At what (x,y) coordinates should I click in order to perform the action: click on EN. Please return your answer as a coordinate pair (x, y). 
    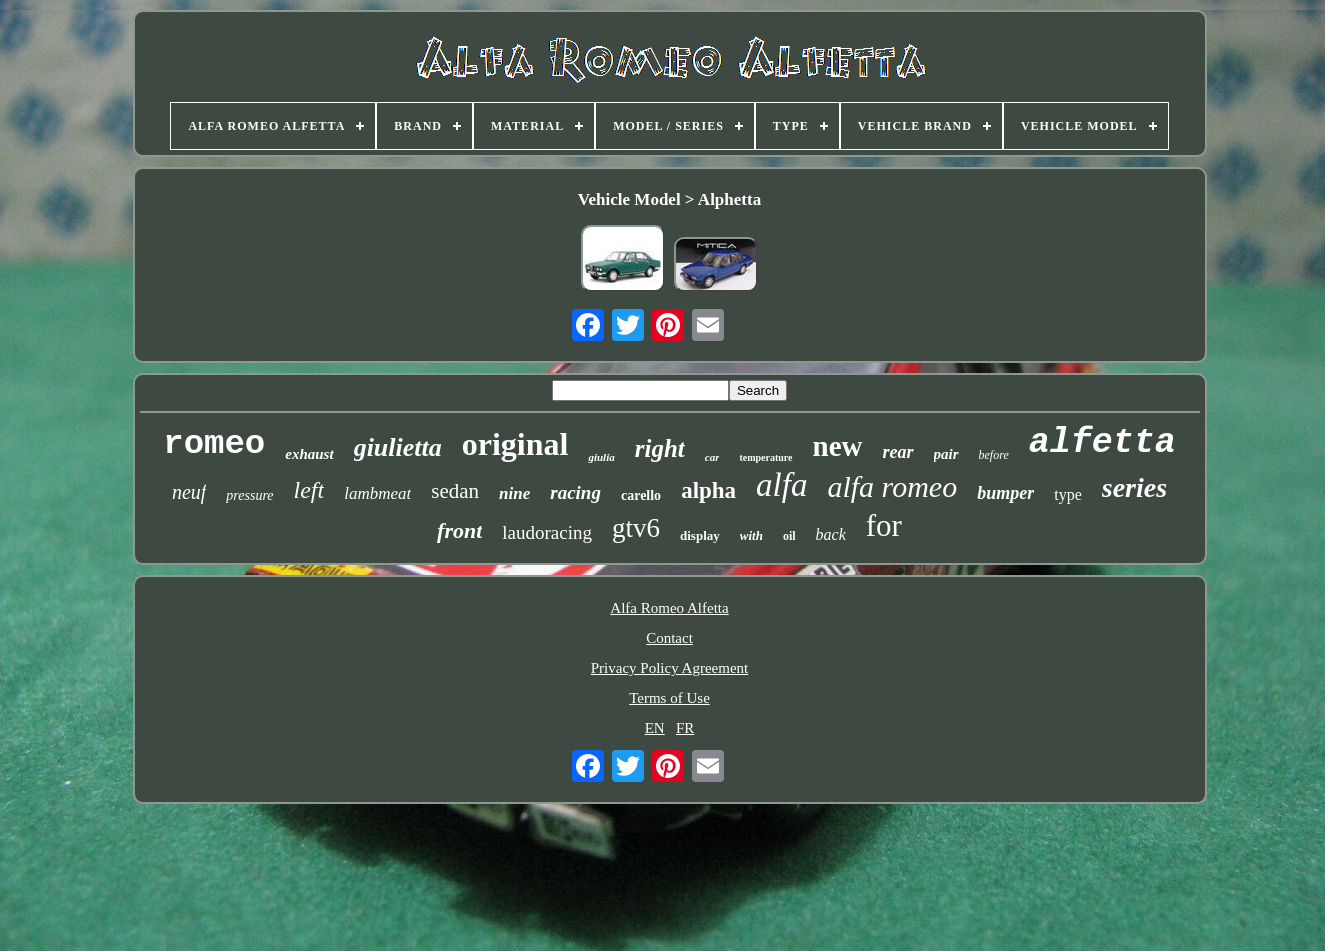
    Looking at the image, I should click on (655, 728).